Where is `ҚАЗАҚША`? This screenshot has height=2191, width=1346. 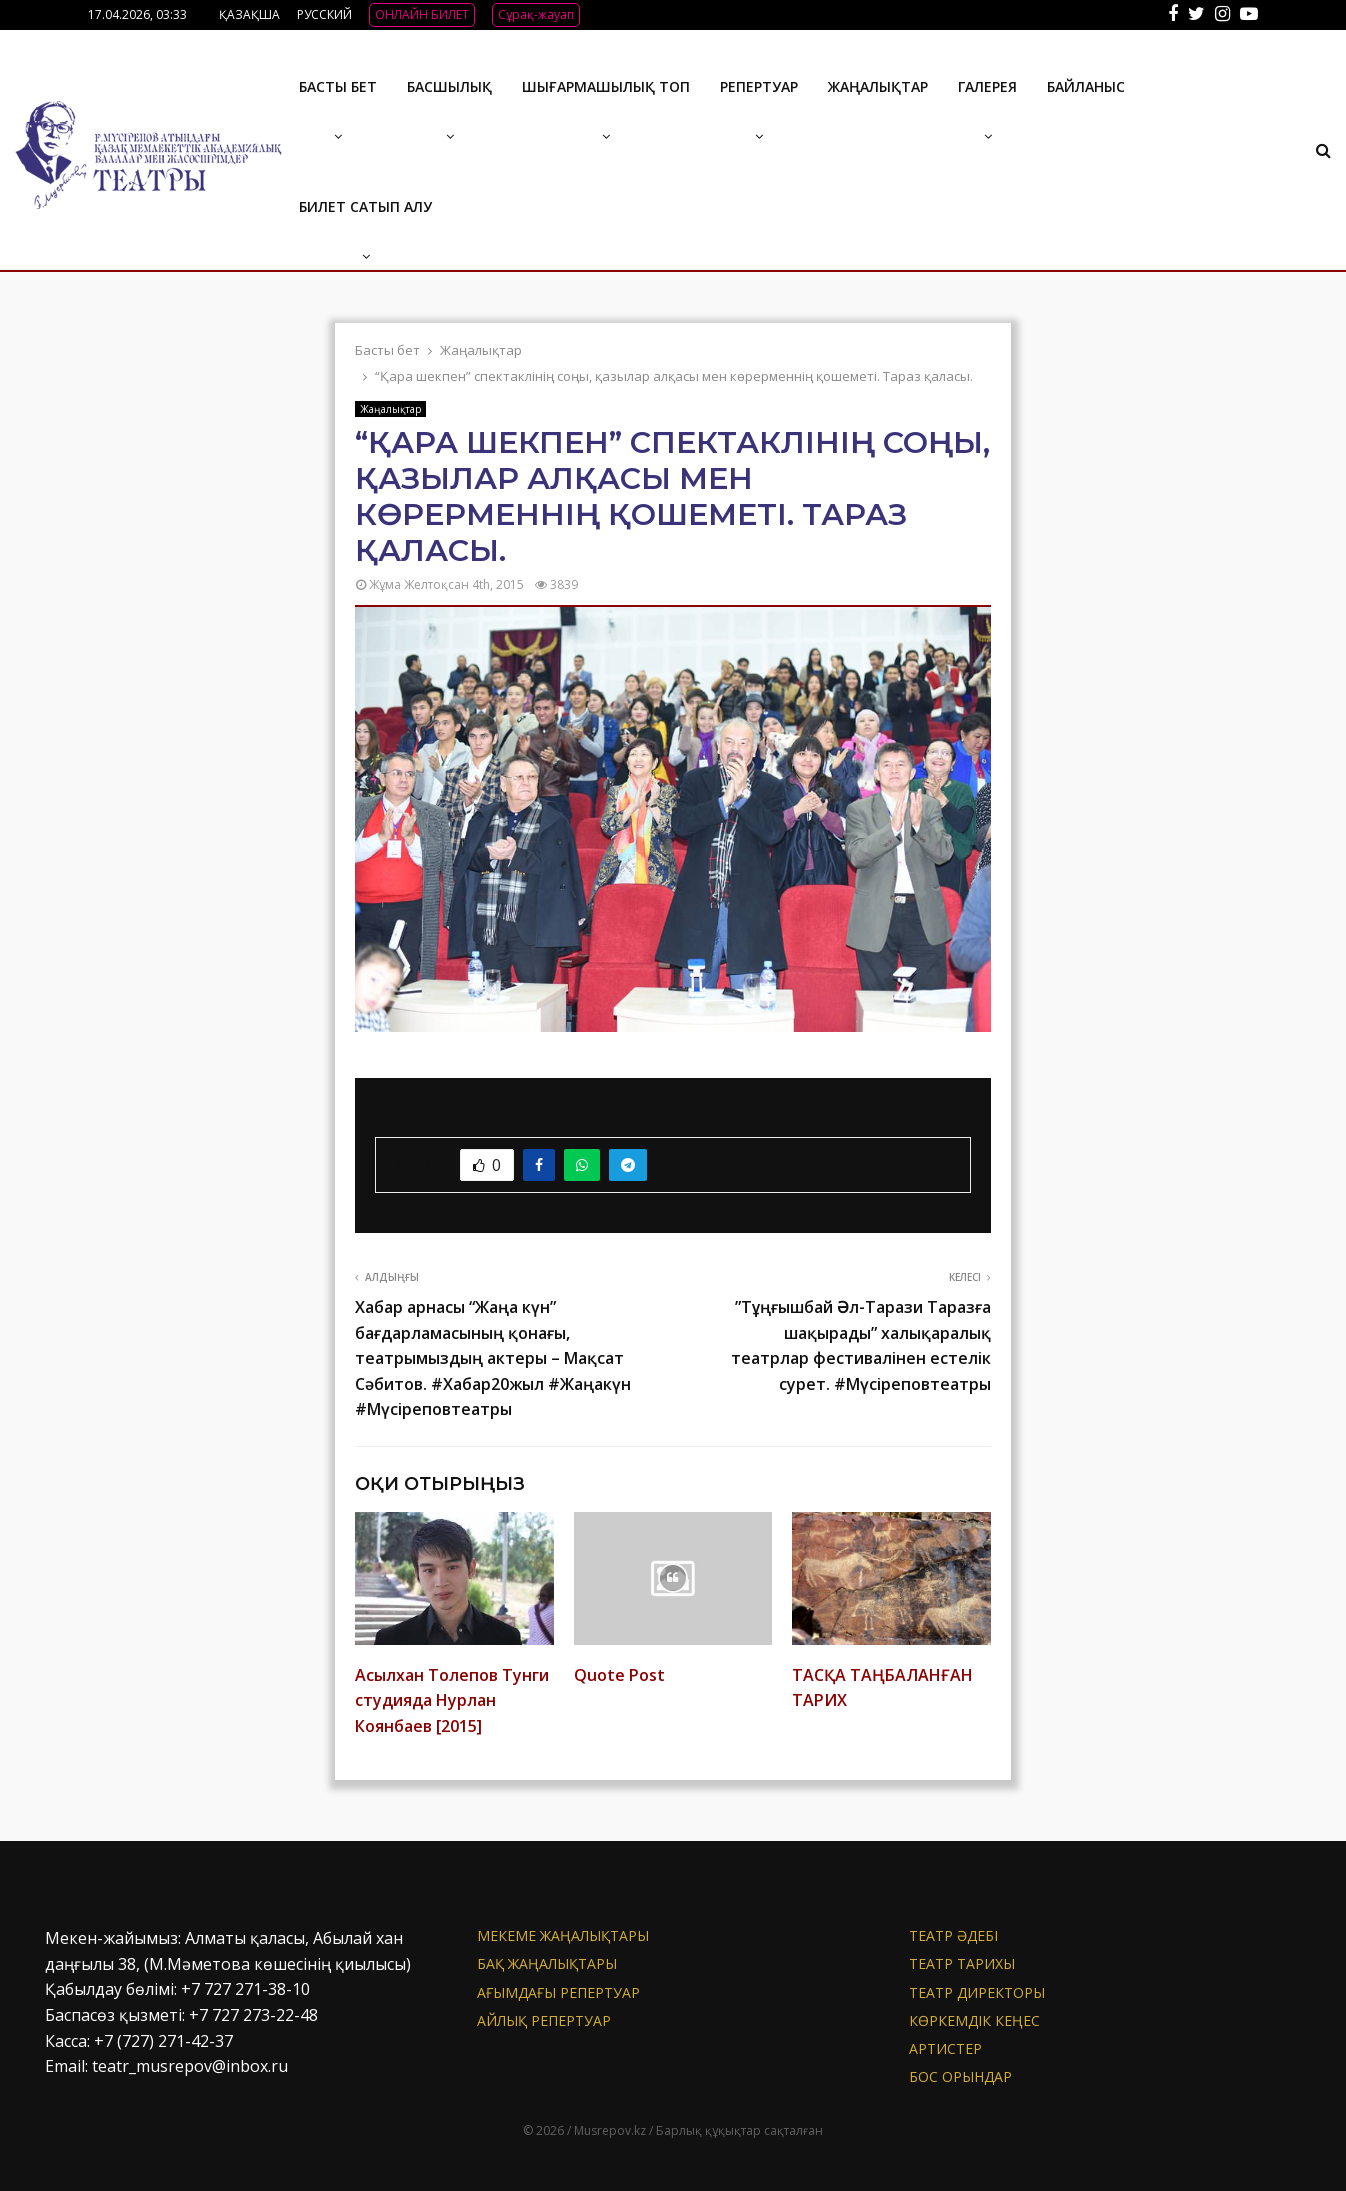 ҚАЗАҚША is located at coordinates (249, 14).